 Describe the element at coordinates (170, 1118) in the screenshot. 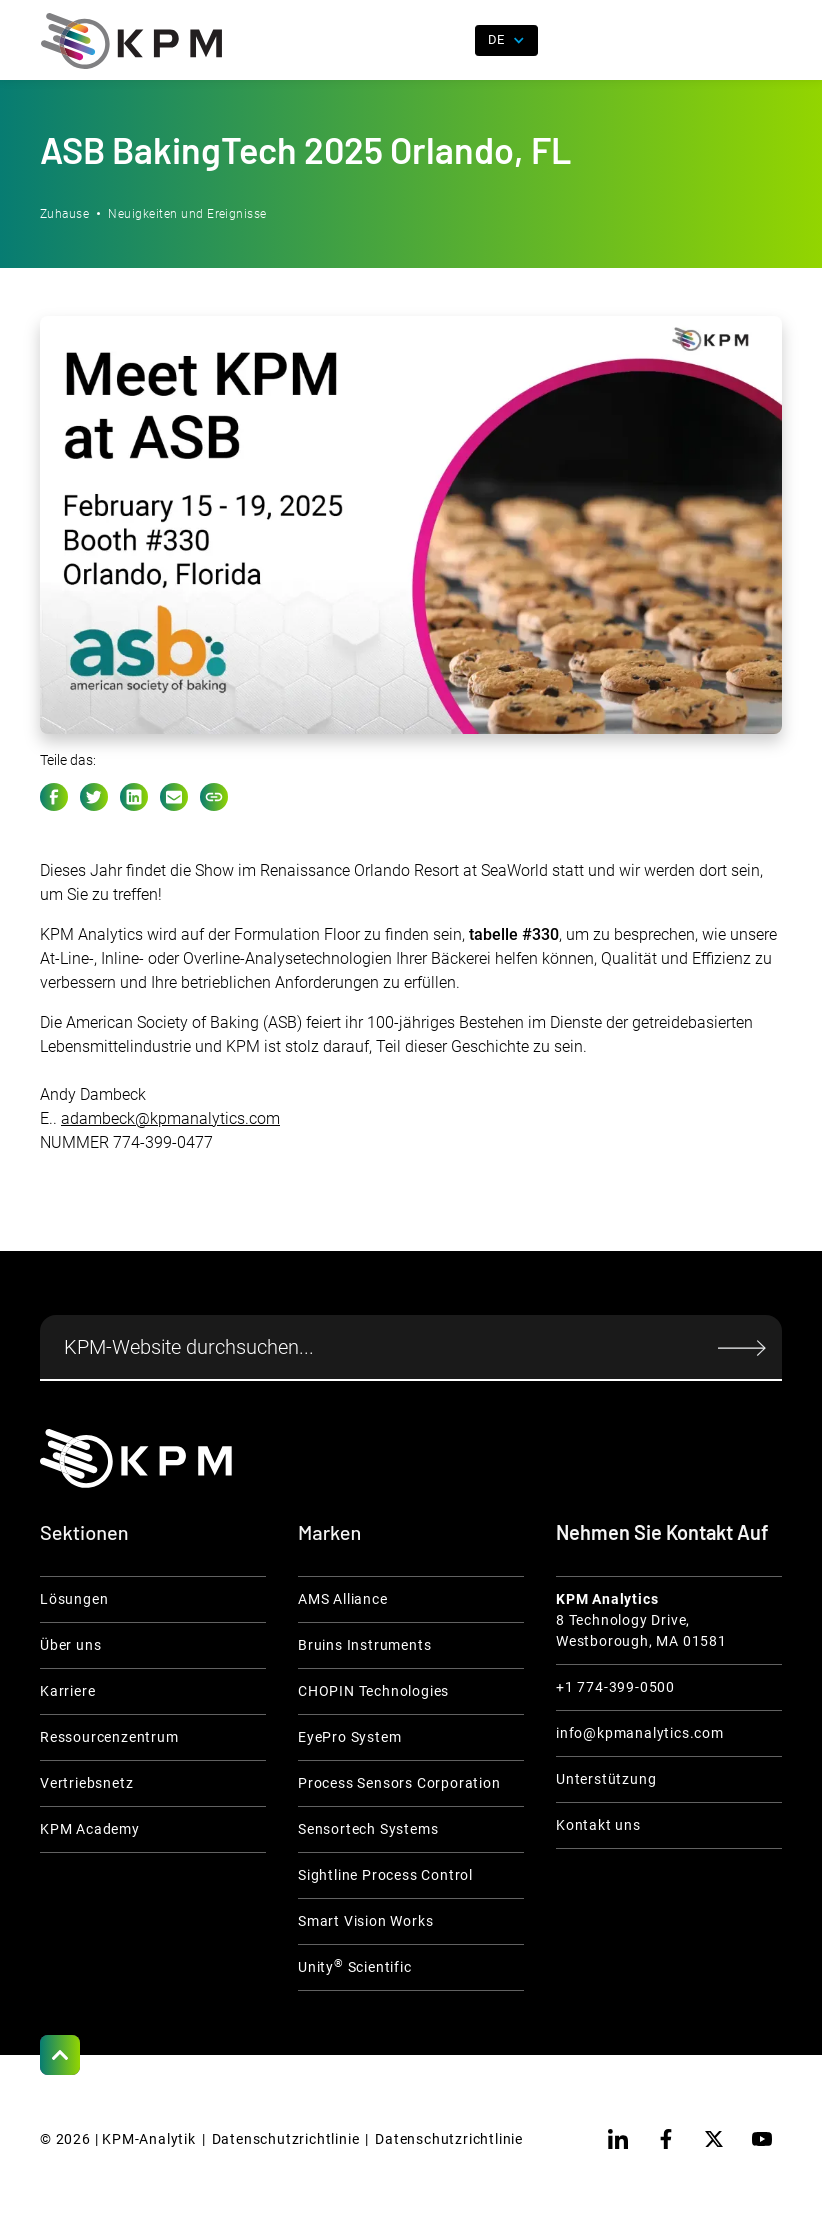

I see `adambeck@kpmanalytics.com` at that location.